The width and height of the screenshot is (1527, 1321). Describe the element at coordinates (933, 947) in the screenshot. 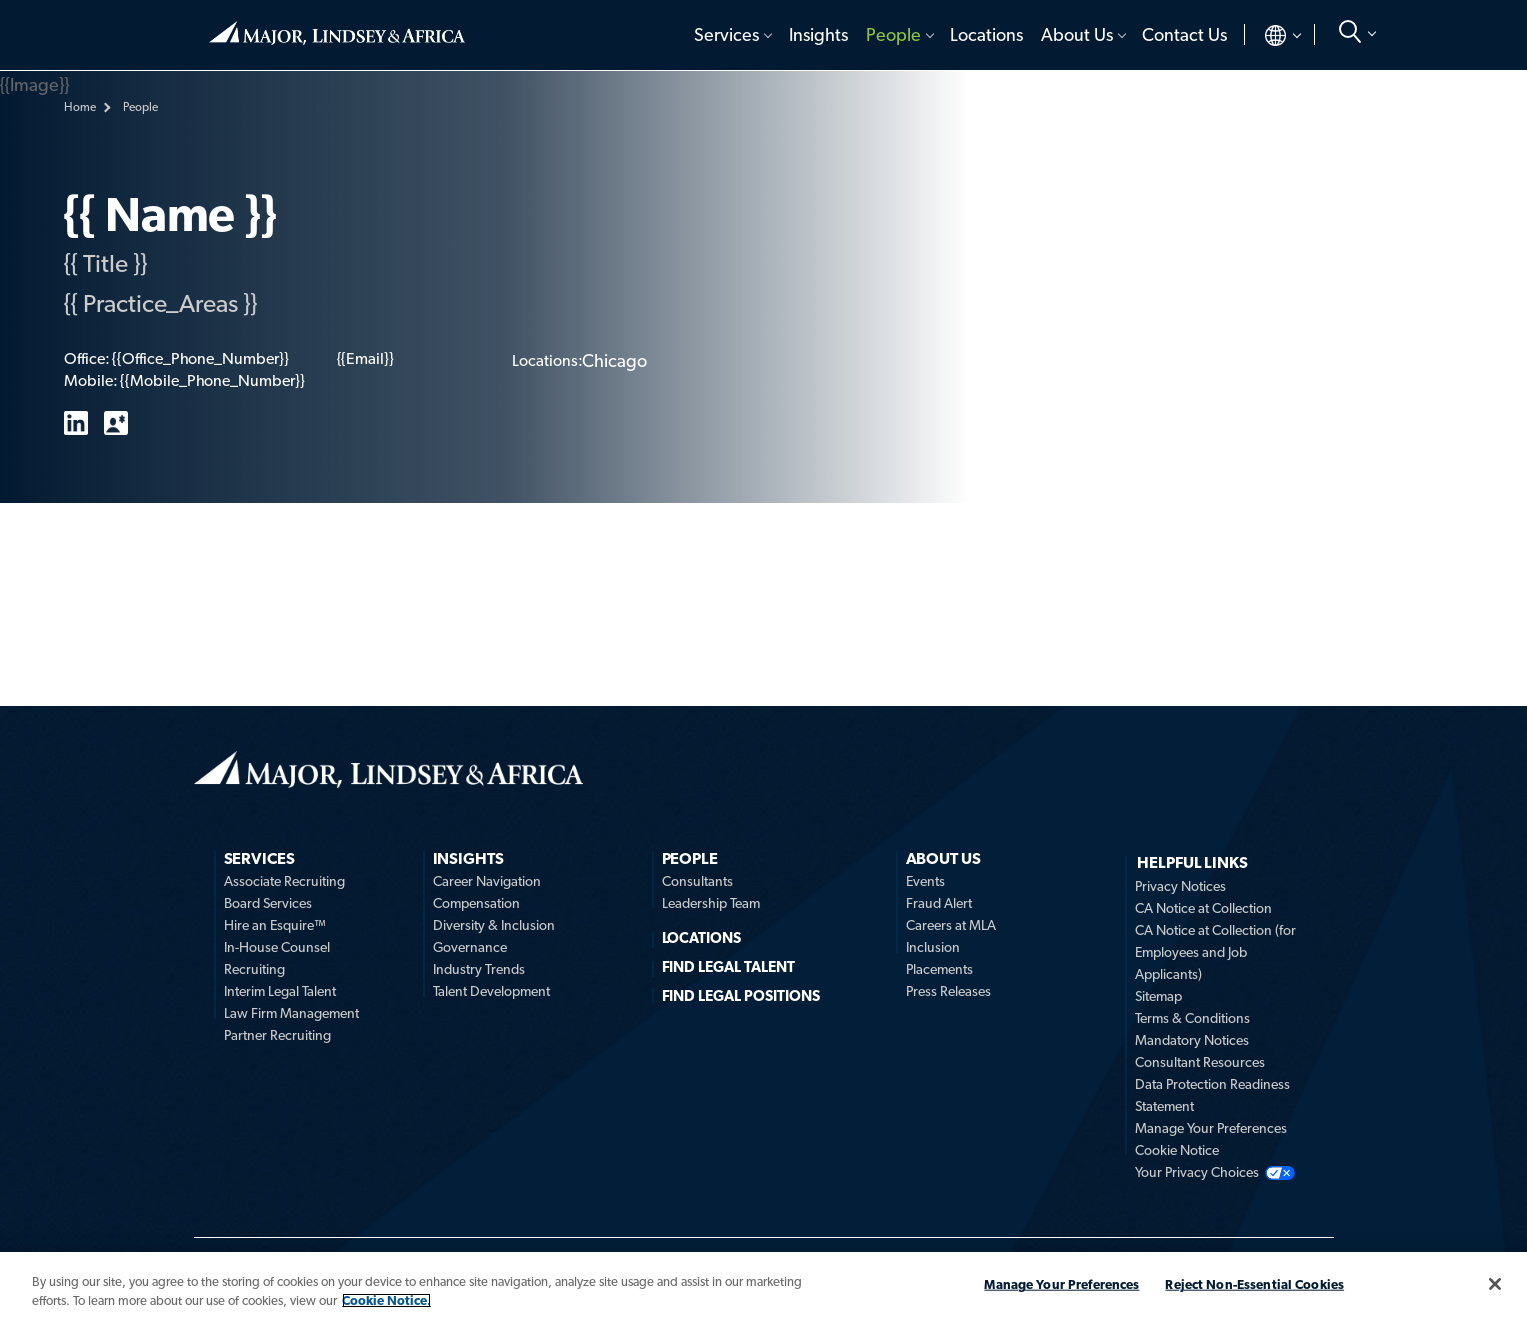

I see `Inclusion` at that location.